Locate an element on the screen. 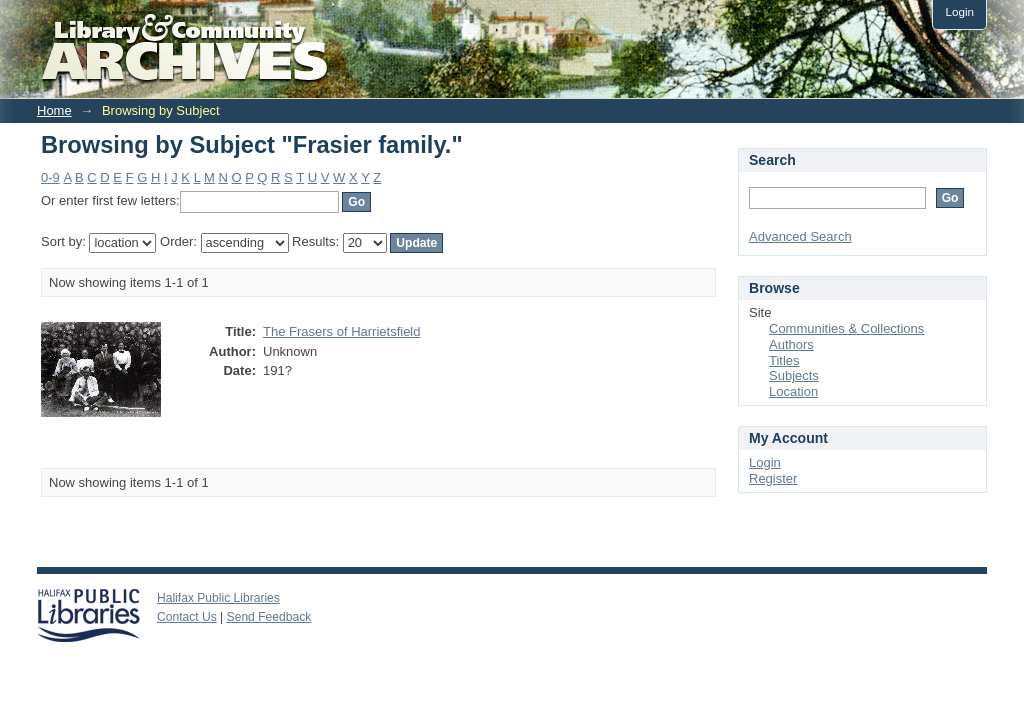  Titles is located at coordinates (784, 360).